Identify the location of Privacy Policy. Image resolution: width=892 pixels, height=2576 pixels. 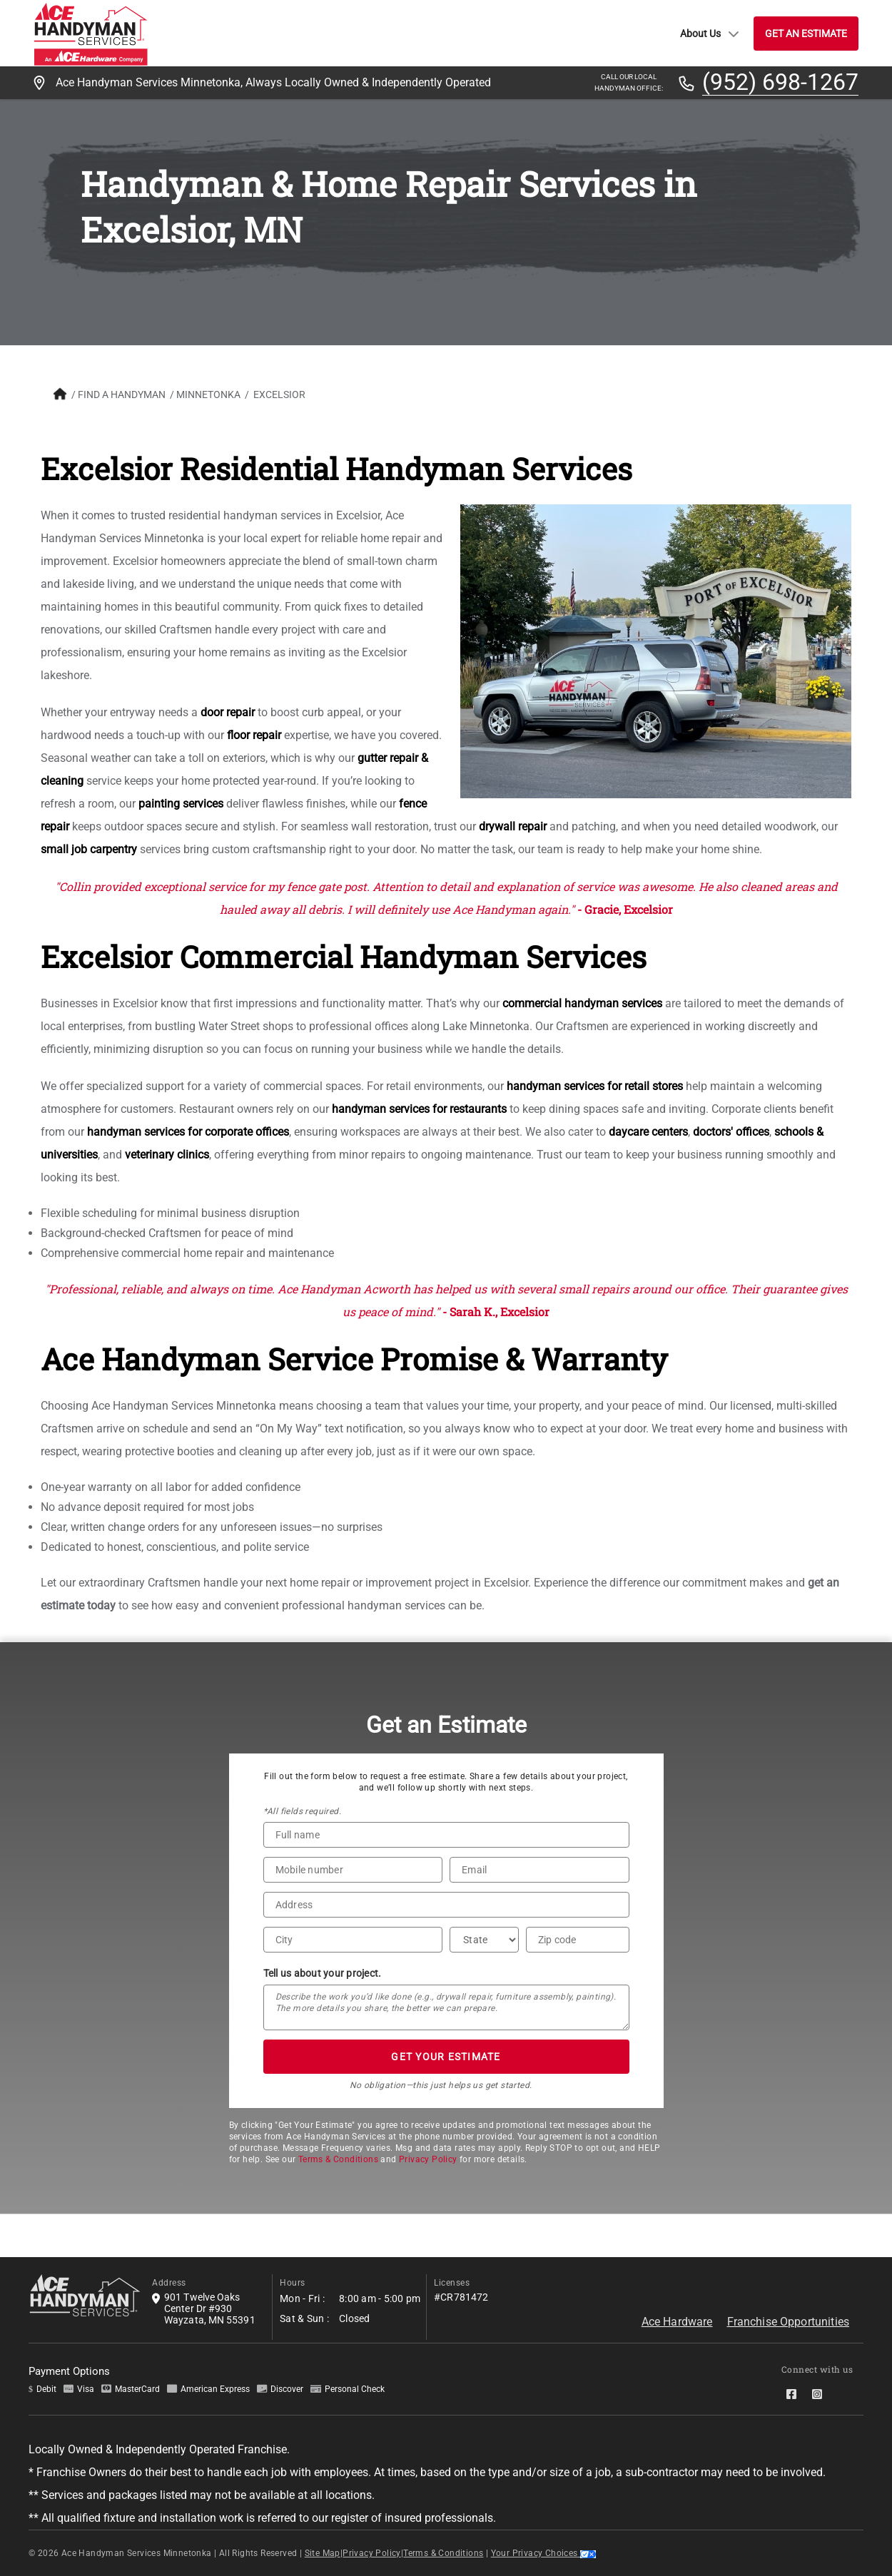
(428, 2159).